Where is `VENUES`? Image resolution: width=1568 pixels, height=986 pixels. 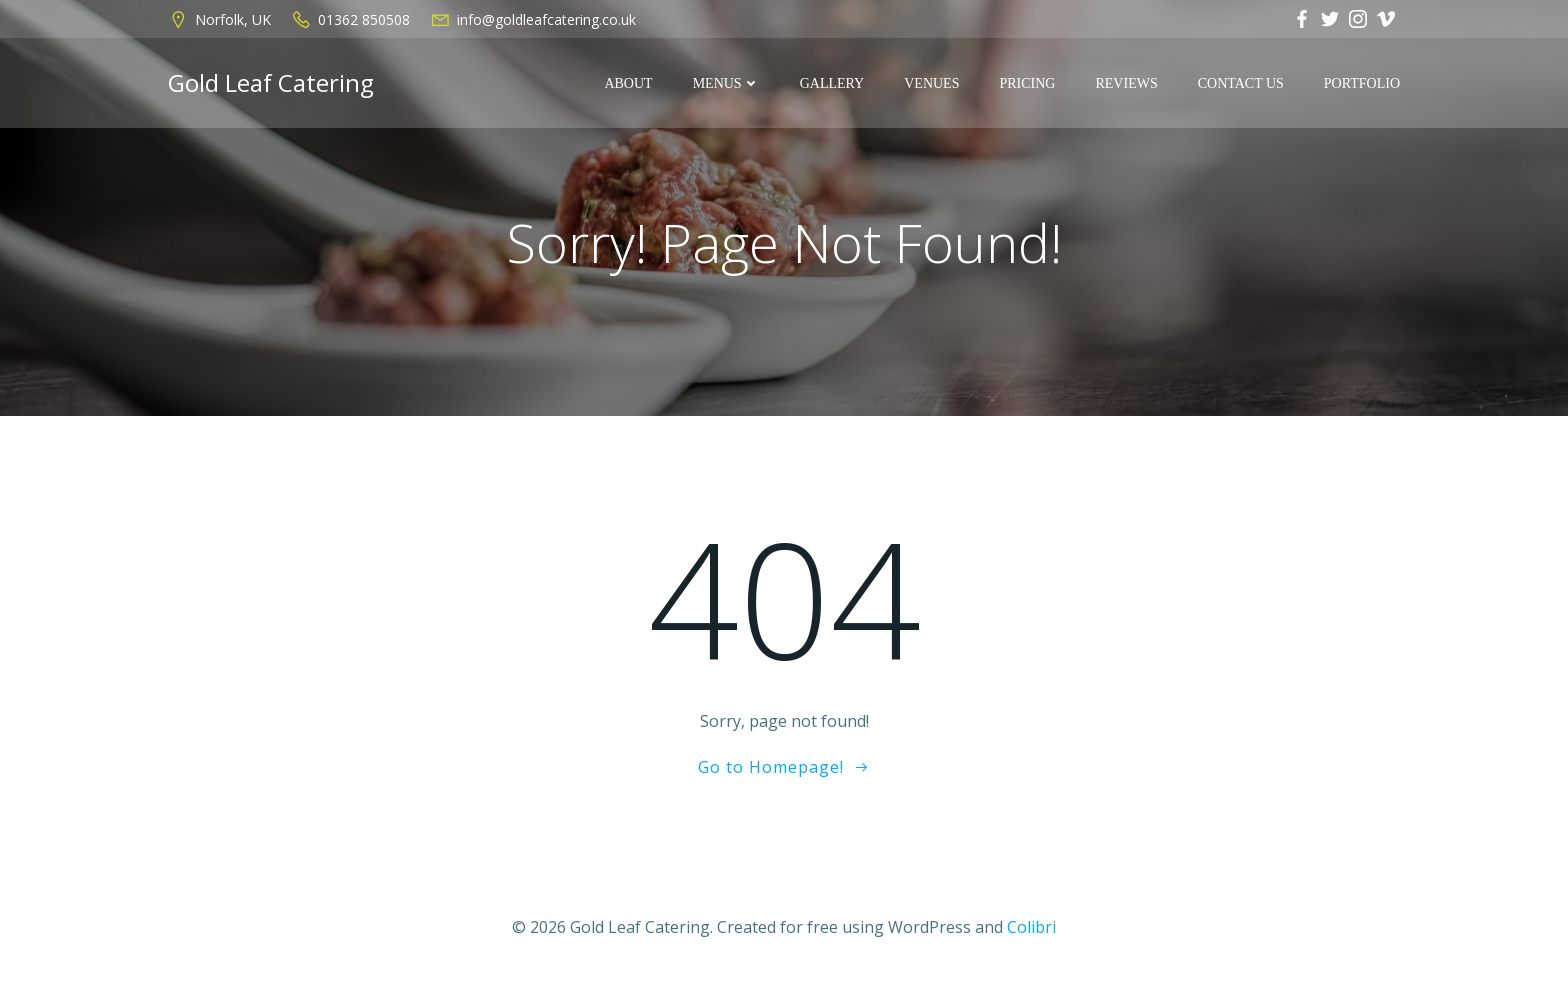
VENUES is located at coordinates (931, 83).